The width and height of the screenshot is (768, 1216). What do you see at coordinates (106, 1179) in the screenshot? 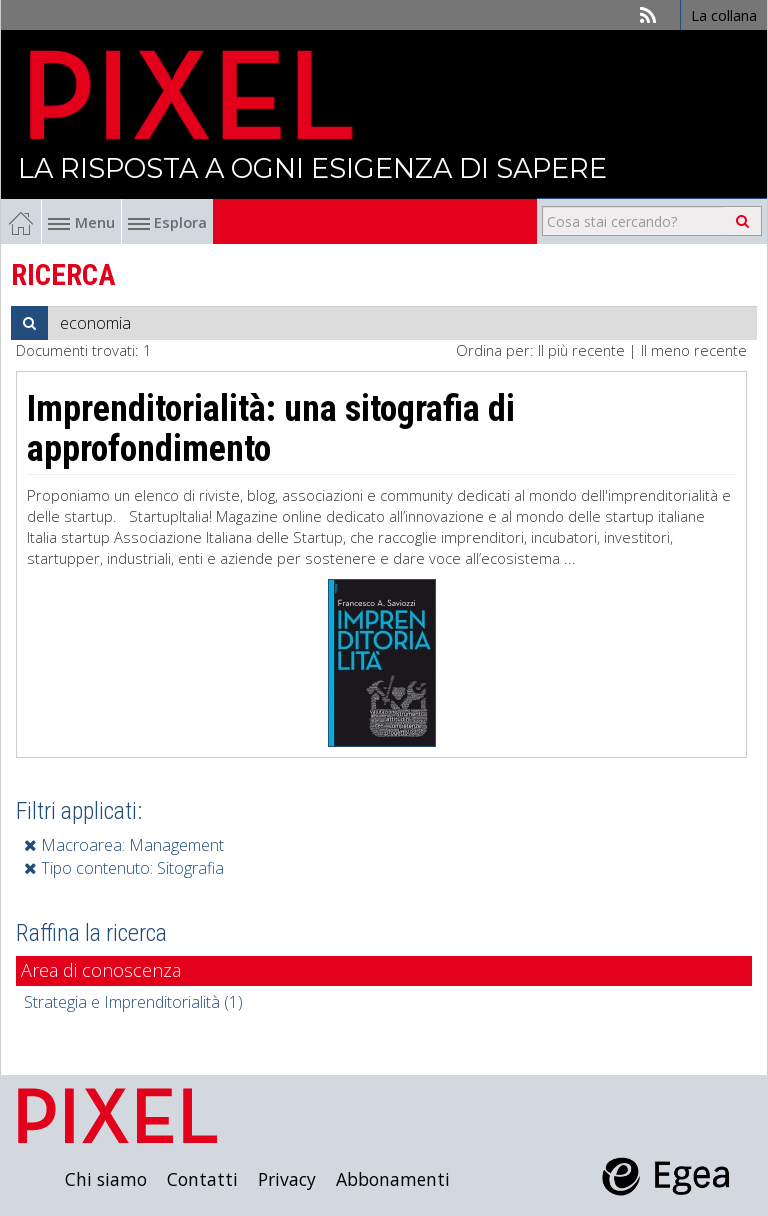
I see `Chi siamo` at bounding box center [106, 1179].